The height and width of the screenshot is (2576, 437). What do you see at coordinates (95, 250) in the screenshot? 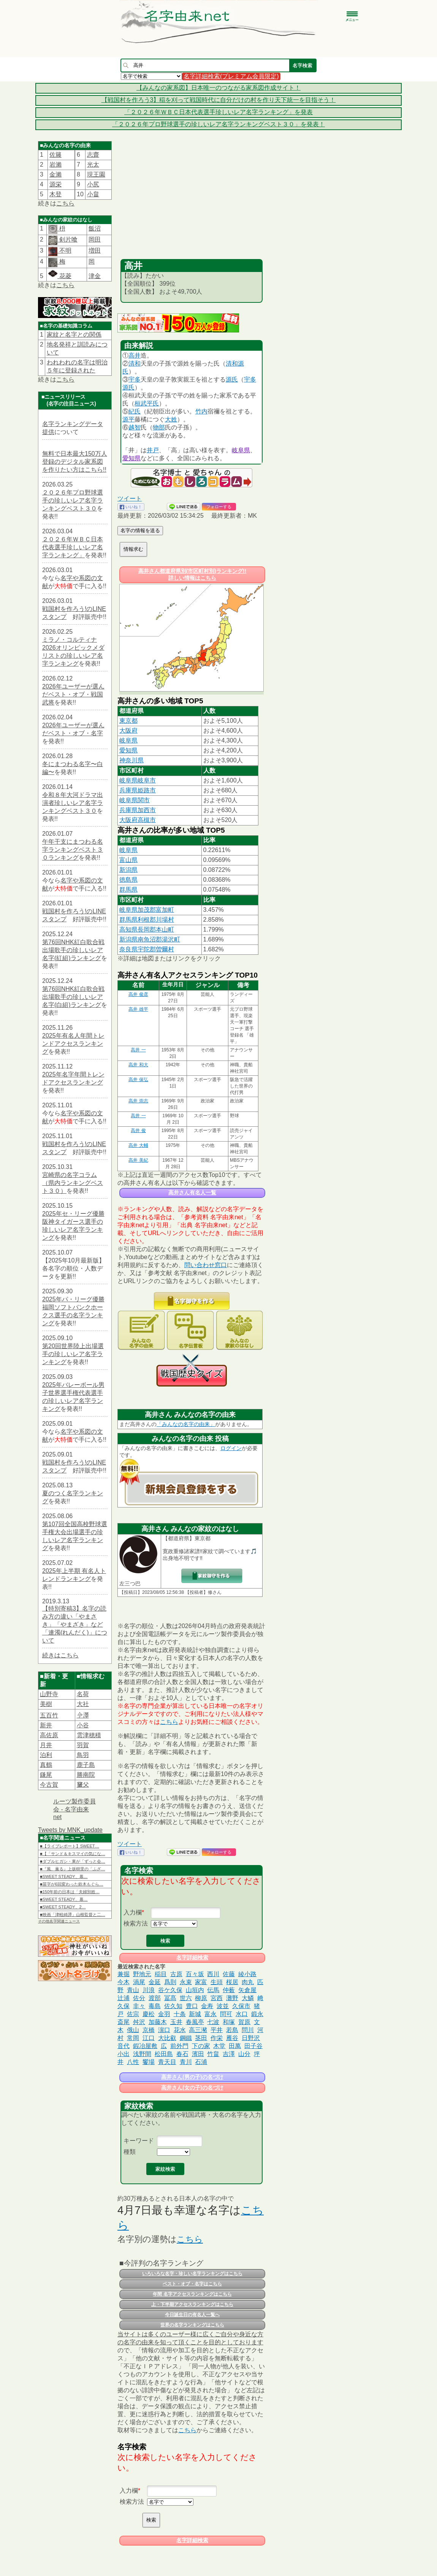
I see `増田` at bounding box center [95, 250].